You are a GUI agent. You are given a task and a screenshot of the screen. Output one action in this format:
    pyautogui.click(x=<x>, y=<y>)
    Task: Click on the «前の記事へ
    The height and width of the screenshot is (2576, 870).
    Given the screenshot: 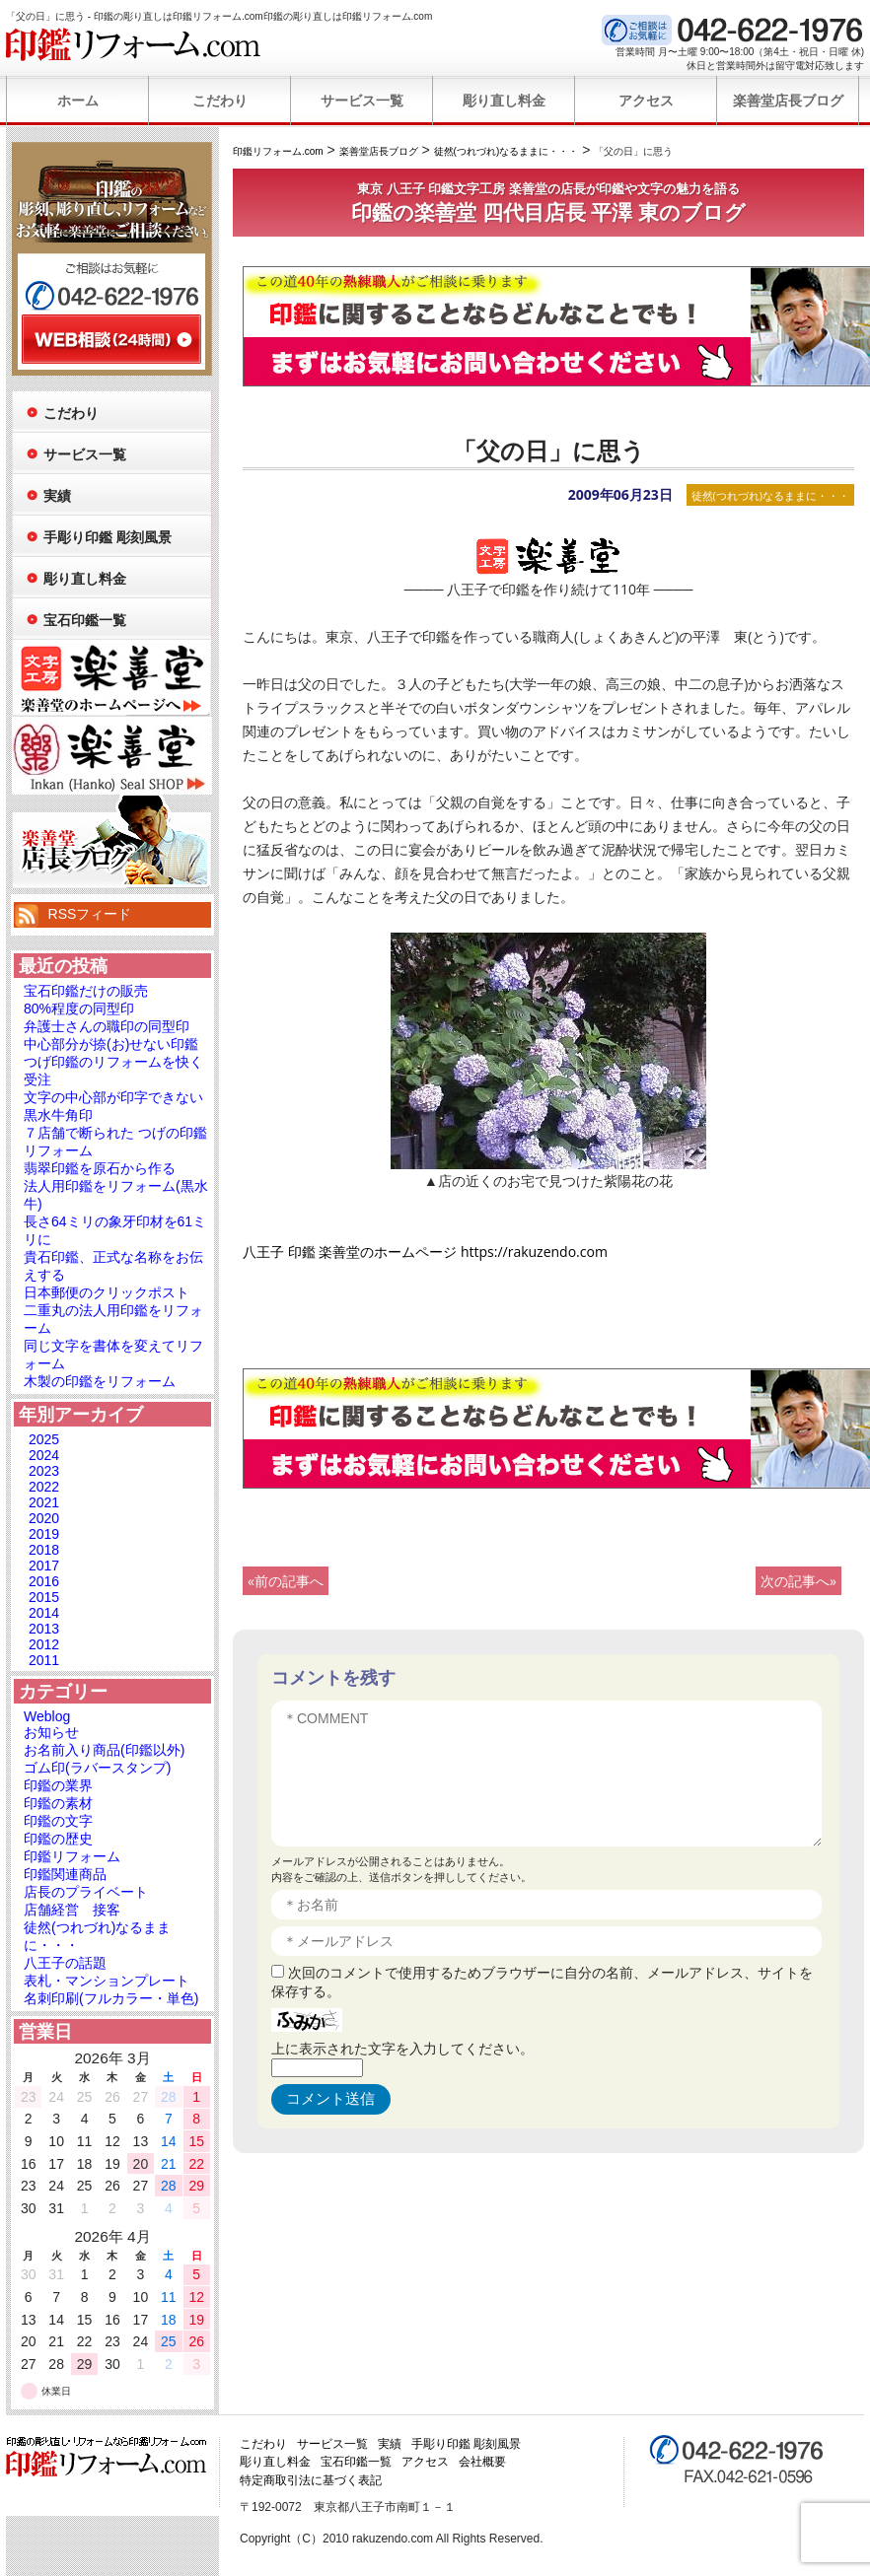 What is the action you would take?
    pyautogui.click(x=286, y=1580)
    